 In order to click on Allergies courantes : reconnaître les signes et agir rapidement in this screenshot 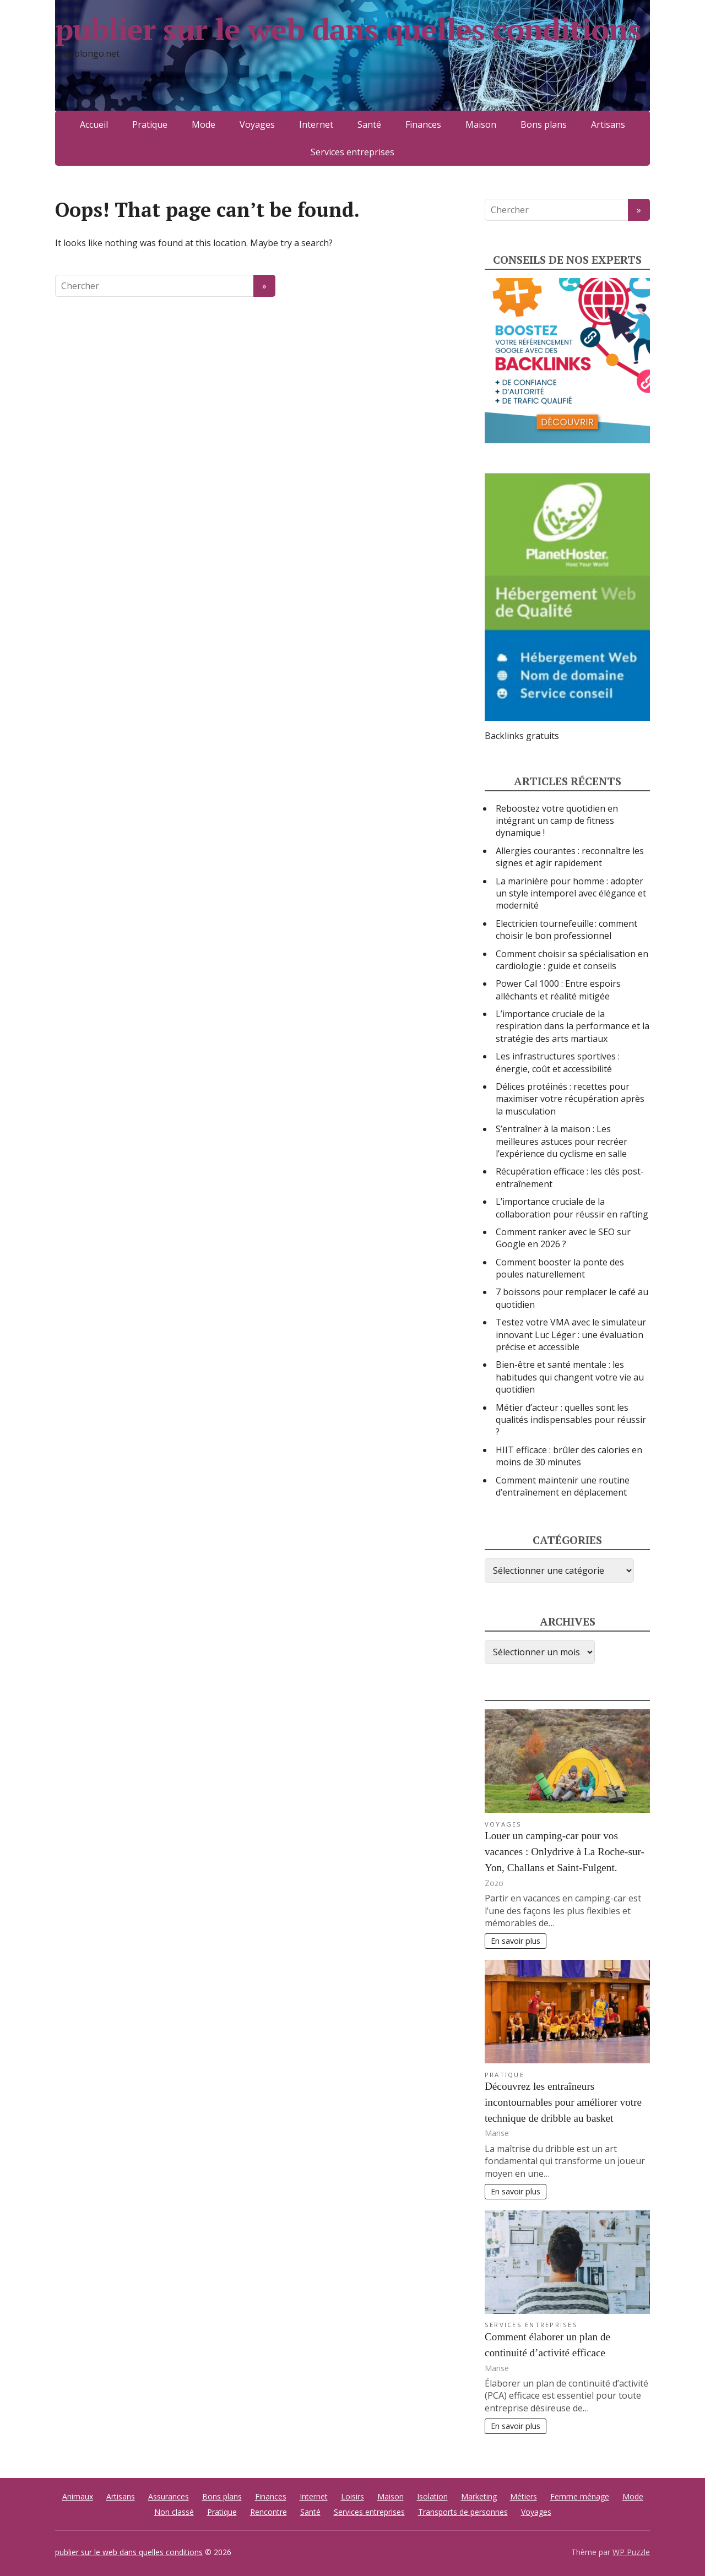, I will do `click(570, 857)`.